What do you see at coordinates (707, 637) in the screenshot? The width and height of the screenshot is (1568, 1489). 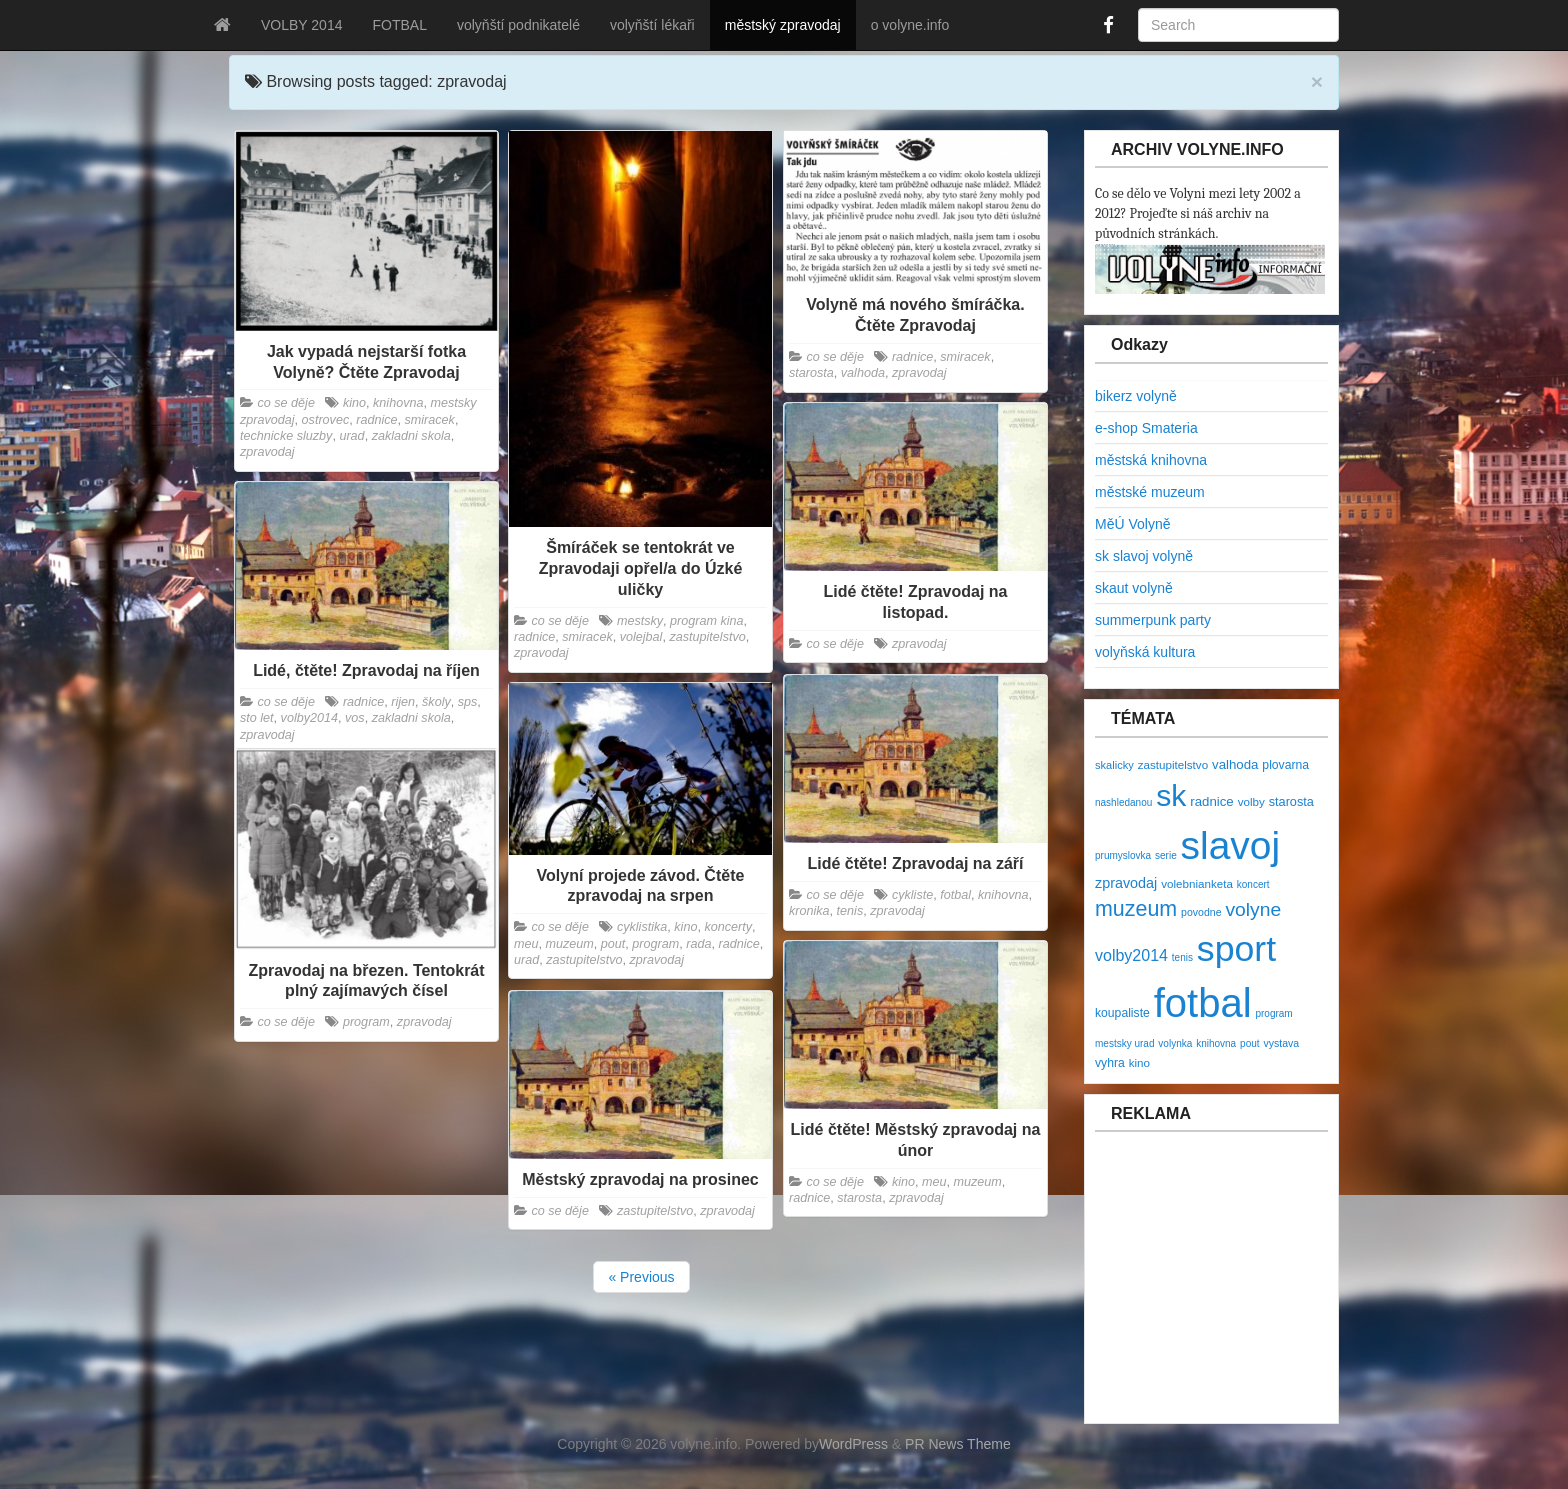 I see `zastupitelstvo` at bounding box center [707, 637].